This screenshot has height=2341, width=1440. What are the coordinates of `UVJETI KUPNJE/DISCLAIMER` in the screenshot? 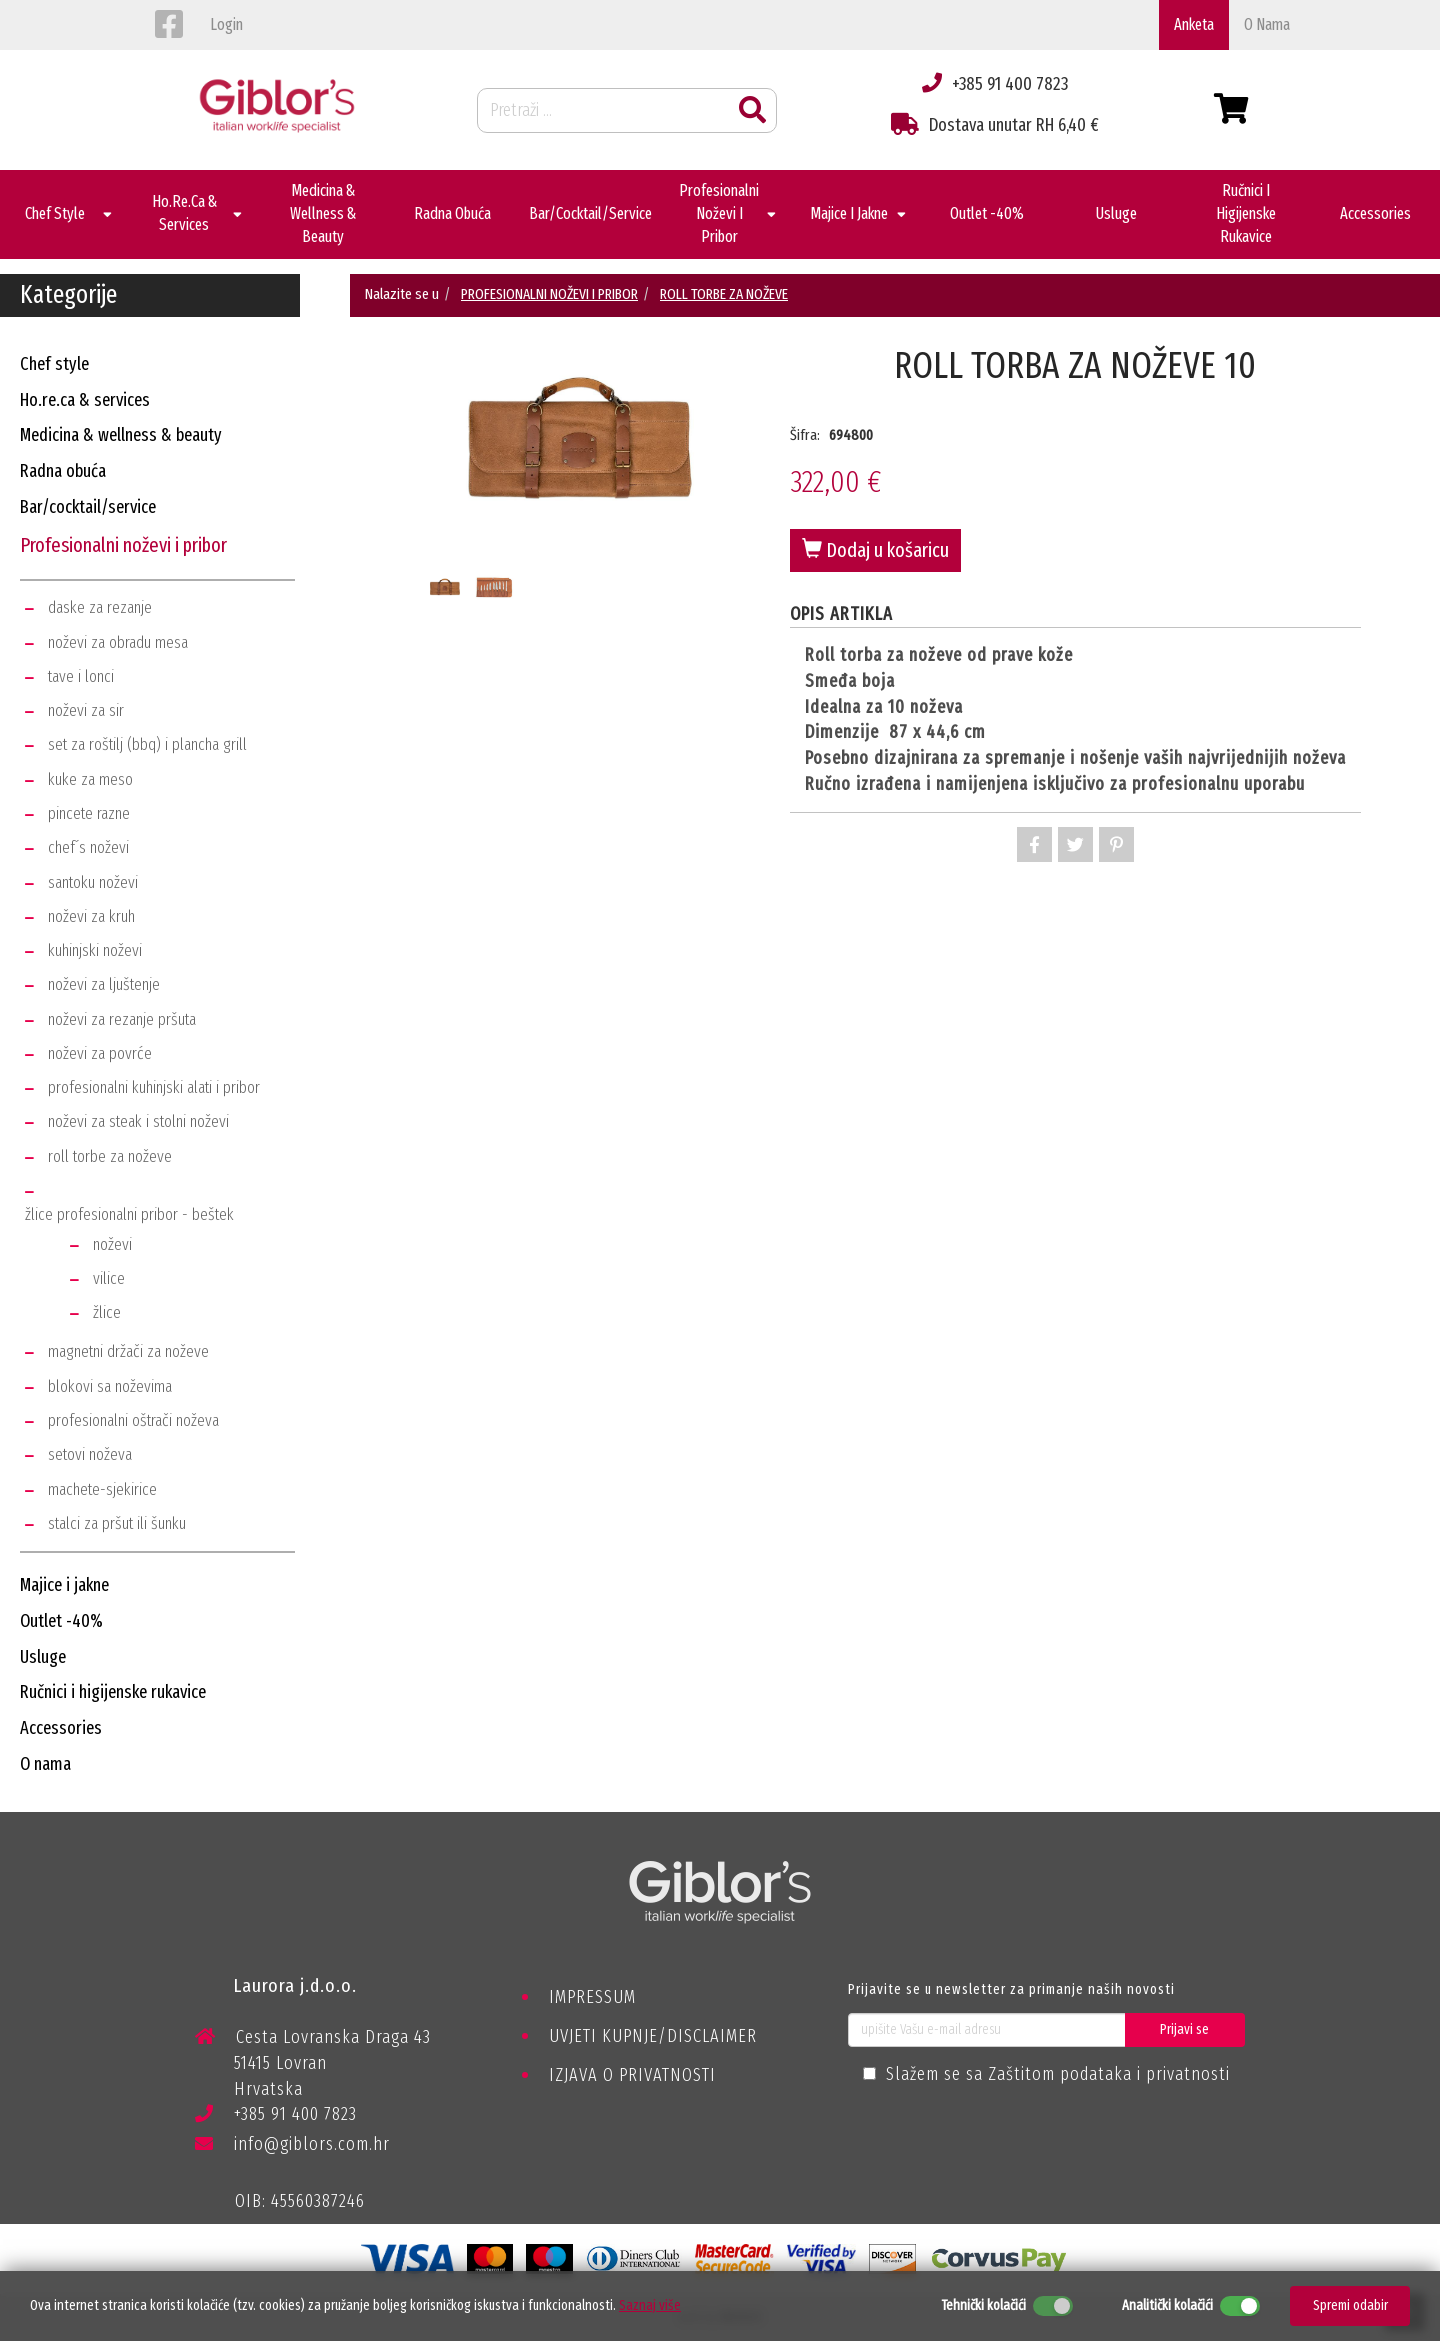 It's located at (653, 2036).